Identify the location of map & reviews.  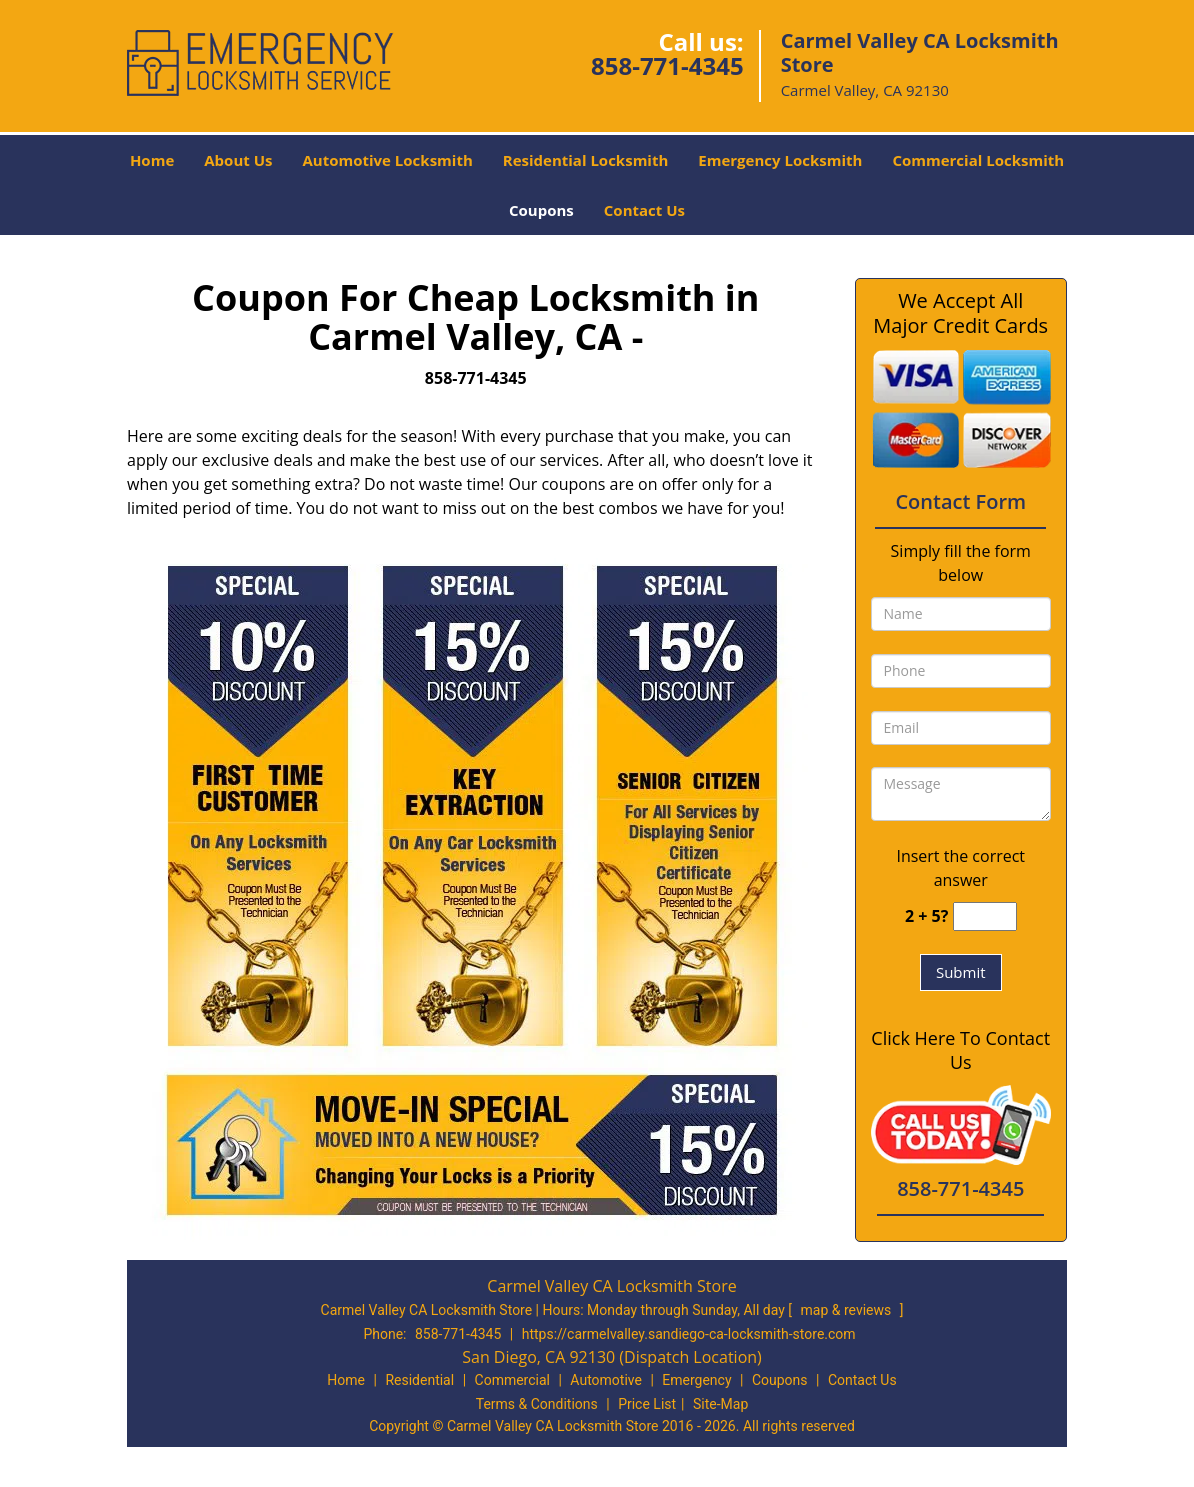
(848, 1310).